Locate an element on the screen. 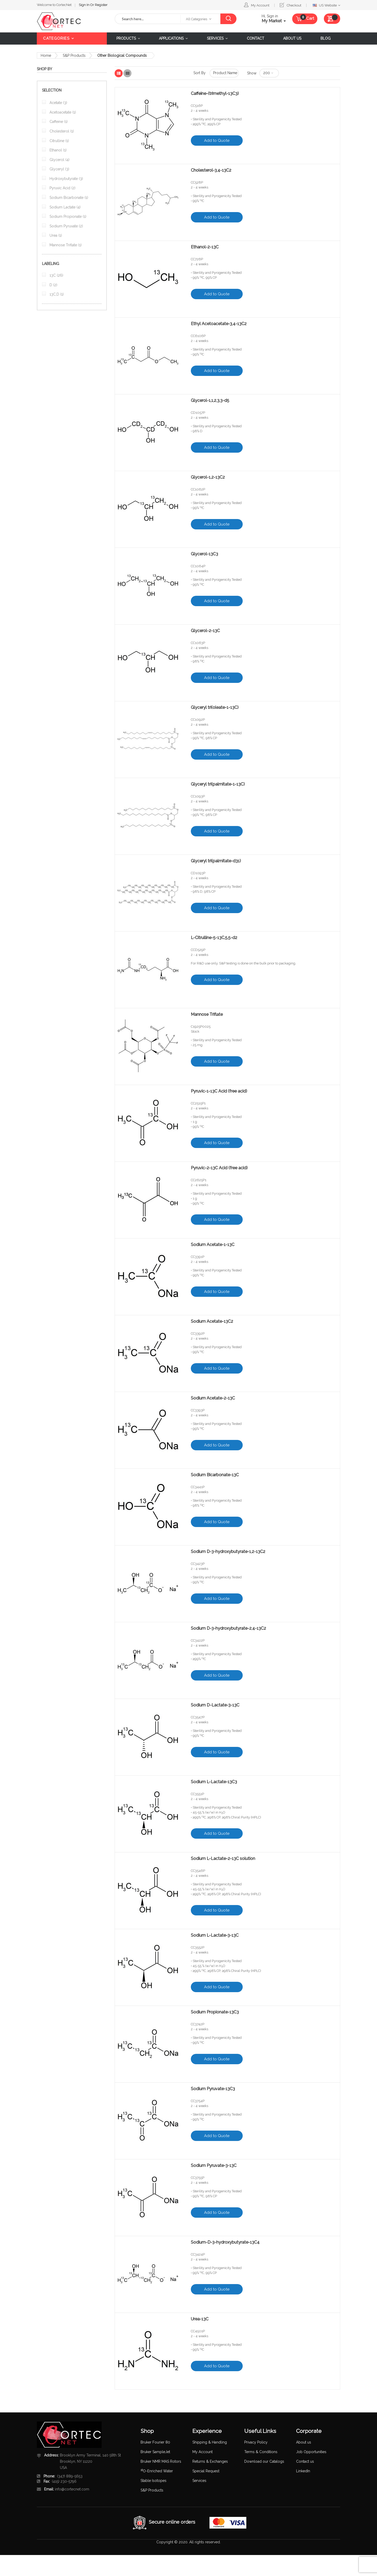  LinkedIn is located at coordinates (303, 2471).